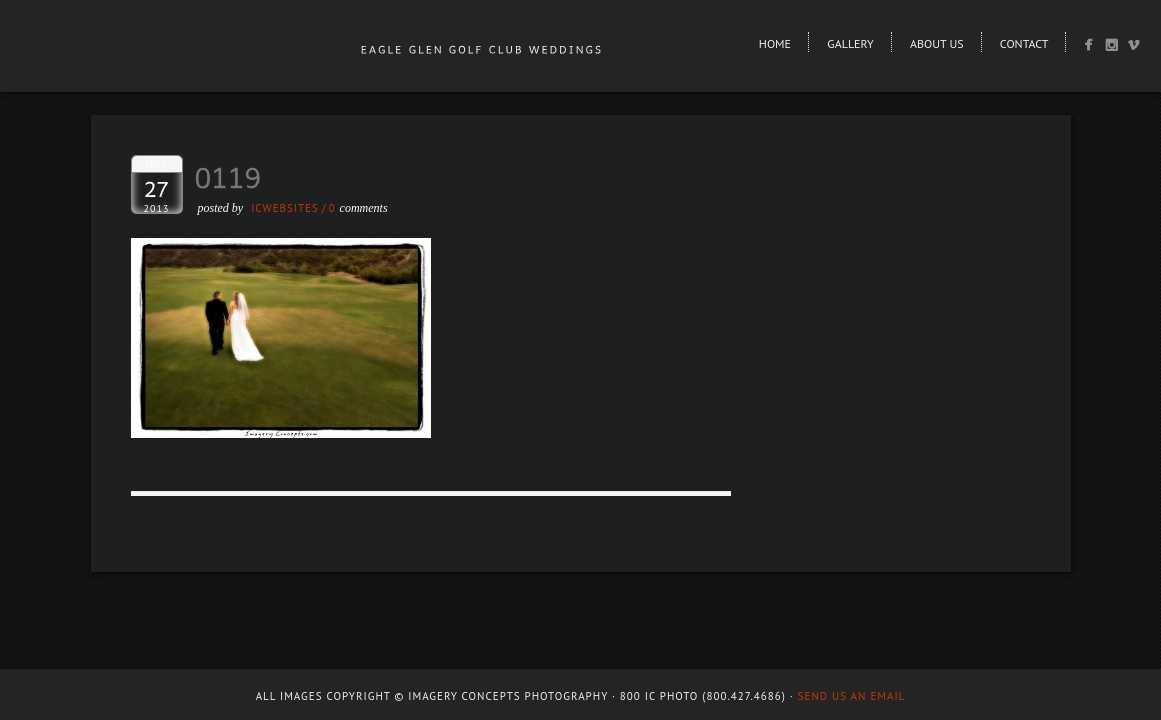 This screenshot has height=720, width=1161. What do you see at coordinates (850, 43) in the screenshot?
I see `Gallery` at bounding box center [850, 43].